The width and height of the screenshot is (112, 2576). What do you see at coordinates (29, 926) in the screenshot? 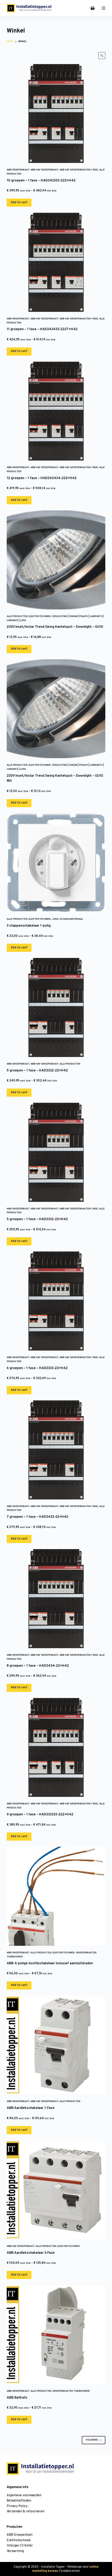
I see `3 stappenschakelaar 1-polig` at bounding box center [29, 926].